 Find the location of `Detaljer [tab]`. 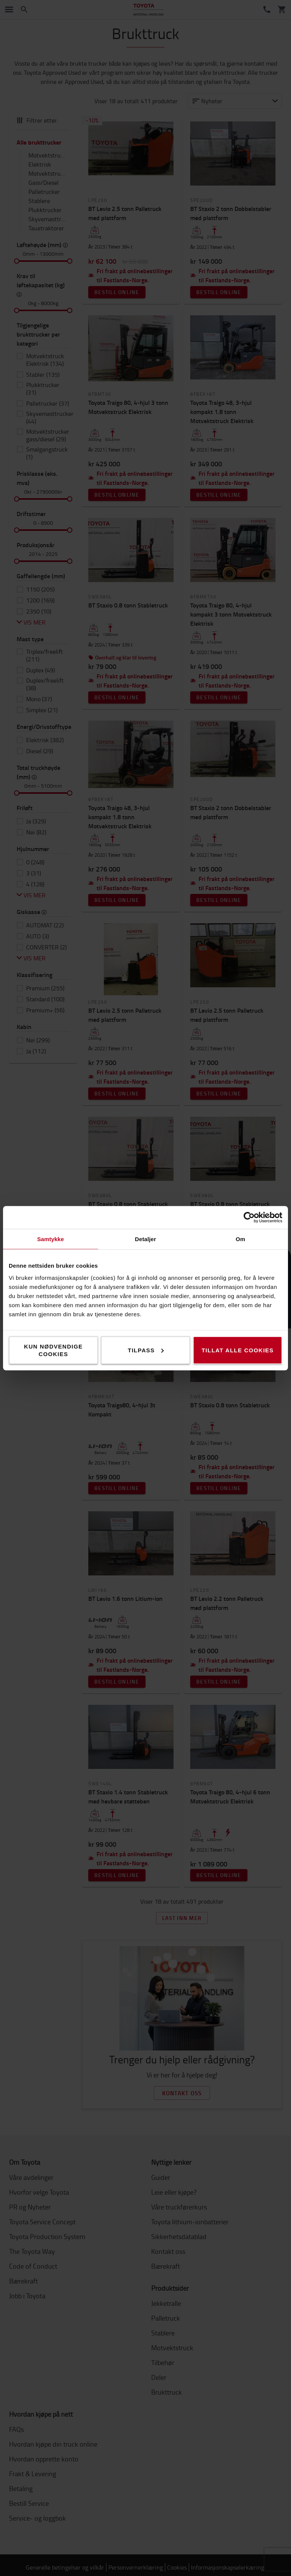

Detaljer [tab] is located at coordinates (145, 1238).